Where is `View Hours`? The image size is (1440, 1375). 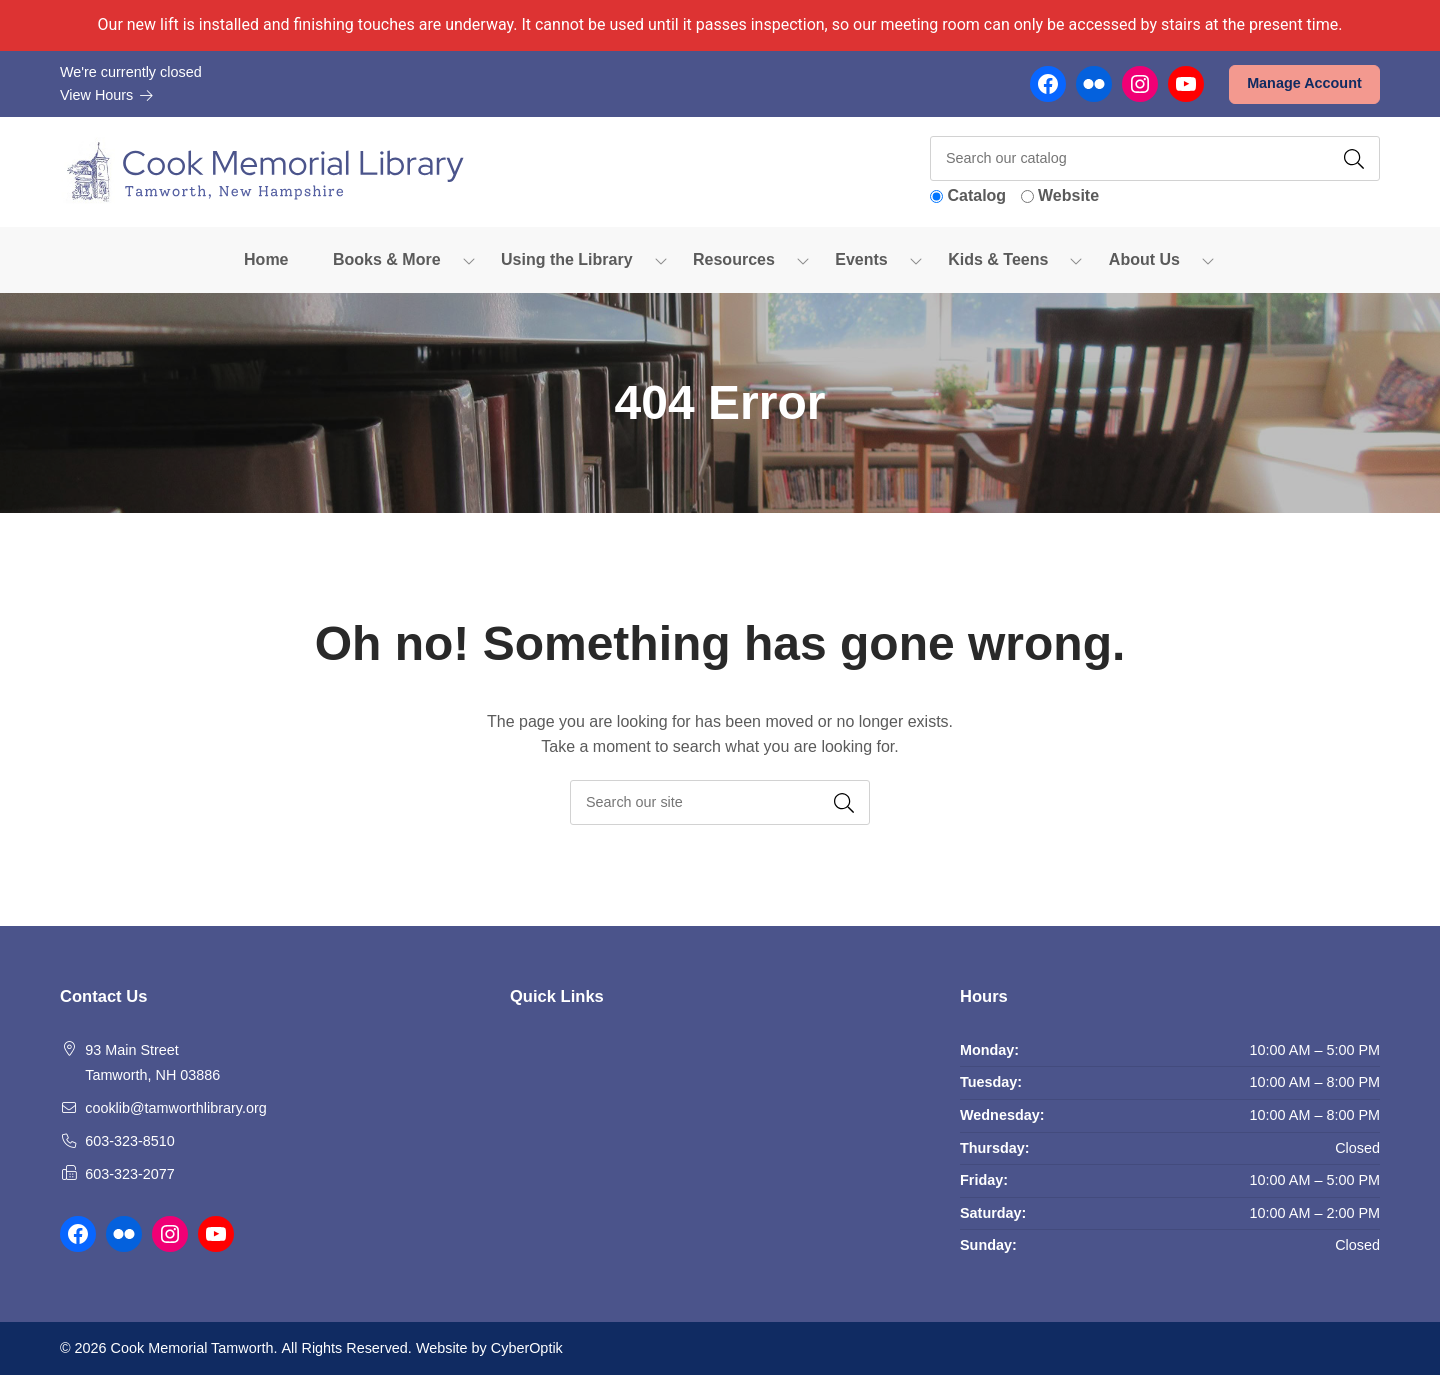
View Hours is located at coordinates (107, 95).